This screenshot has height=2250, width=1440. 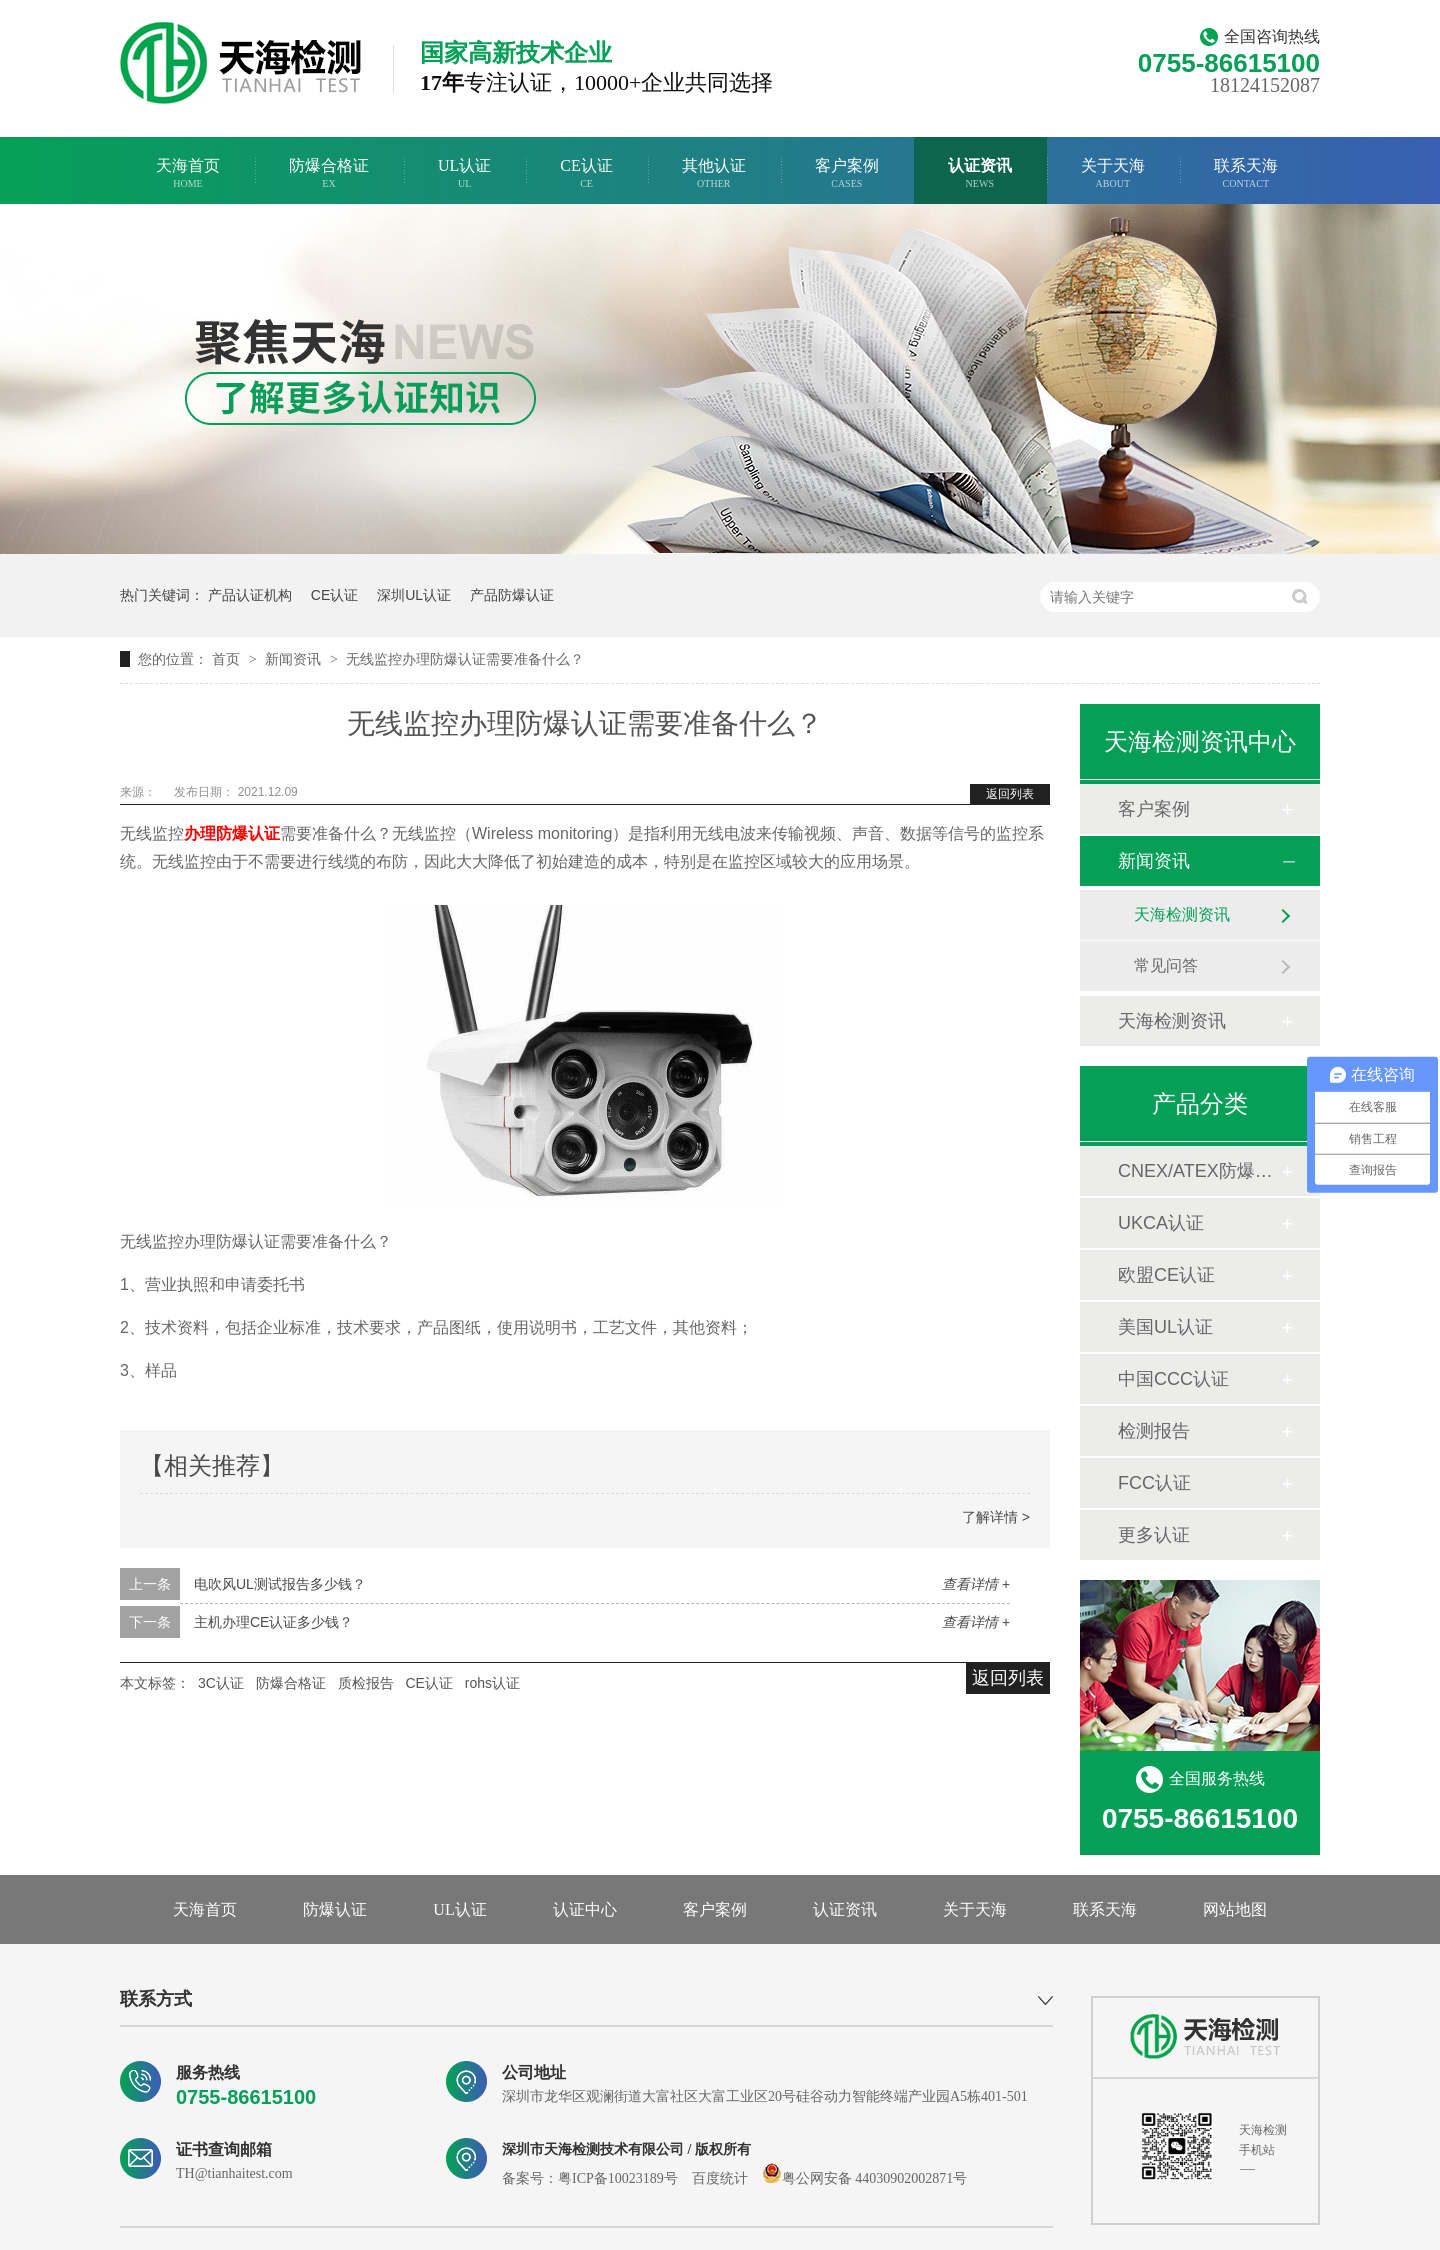 What do you see at coordinates (980, 173) in the screenshot?
I see `认证资讯` at bounding box center [980, 173].